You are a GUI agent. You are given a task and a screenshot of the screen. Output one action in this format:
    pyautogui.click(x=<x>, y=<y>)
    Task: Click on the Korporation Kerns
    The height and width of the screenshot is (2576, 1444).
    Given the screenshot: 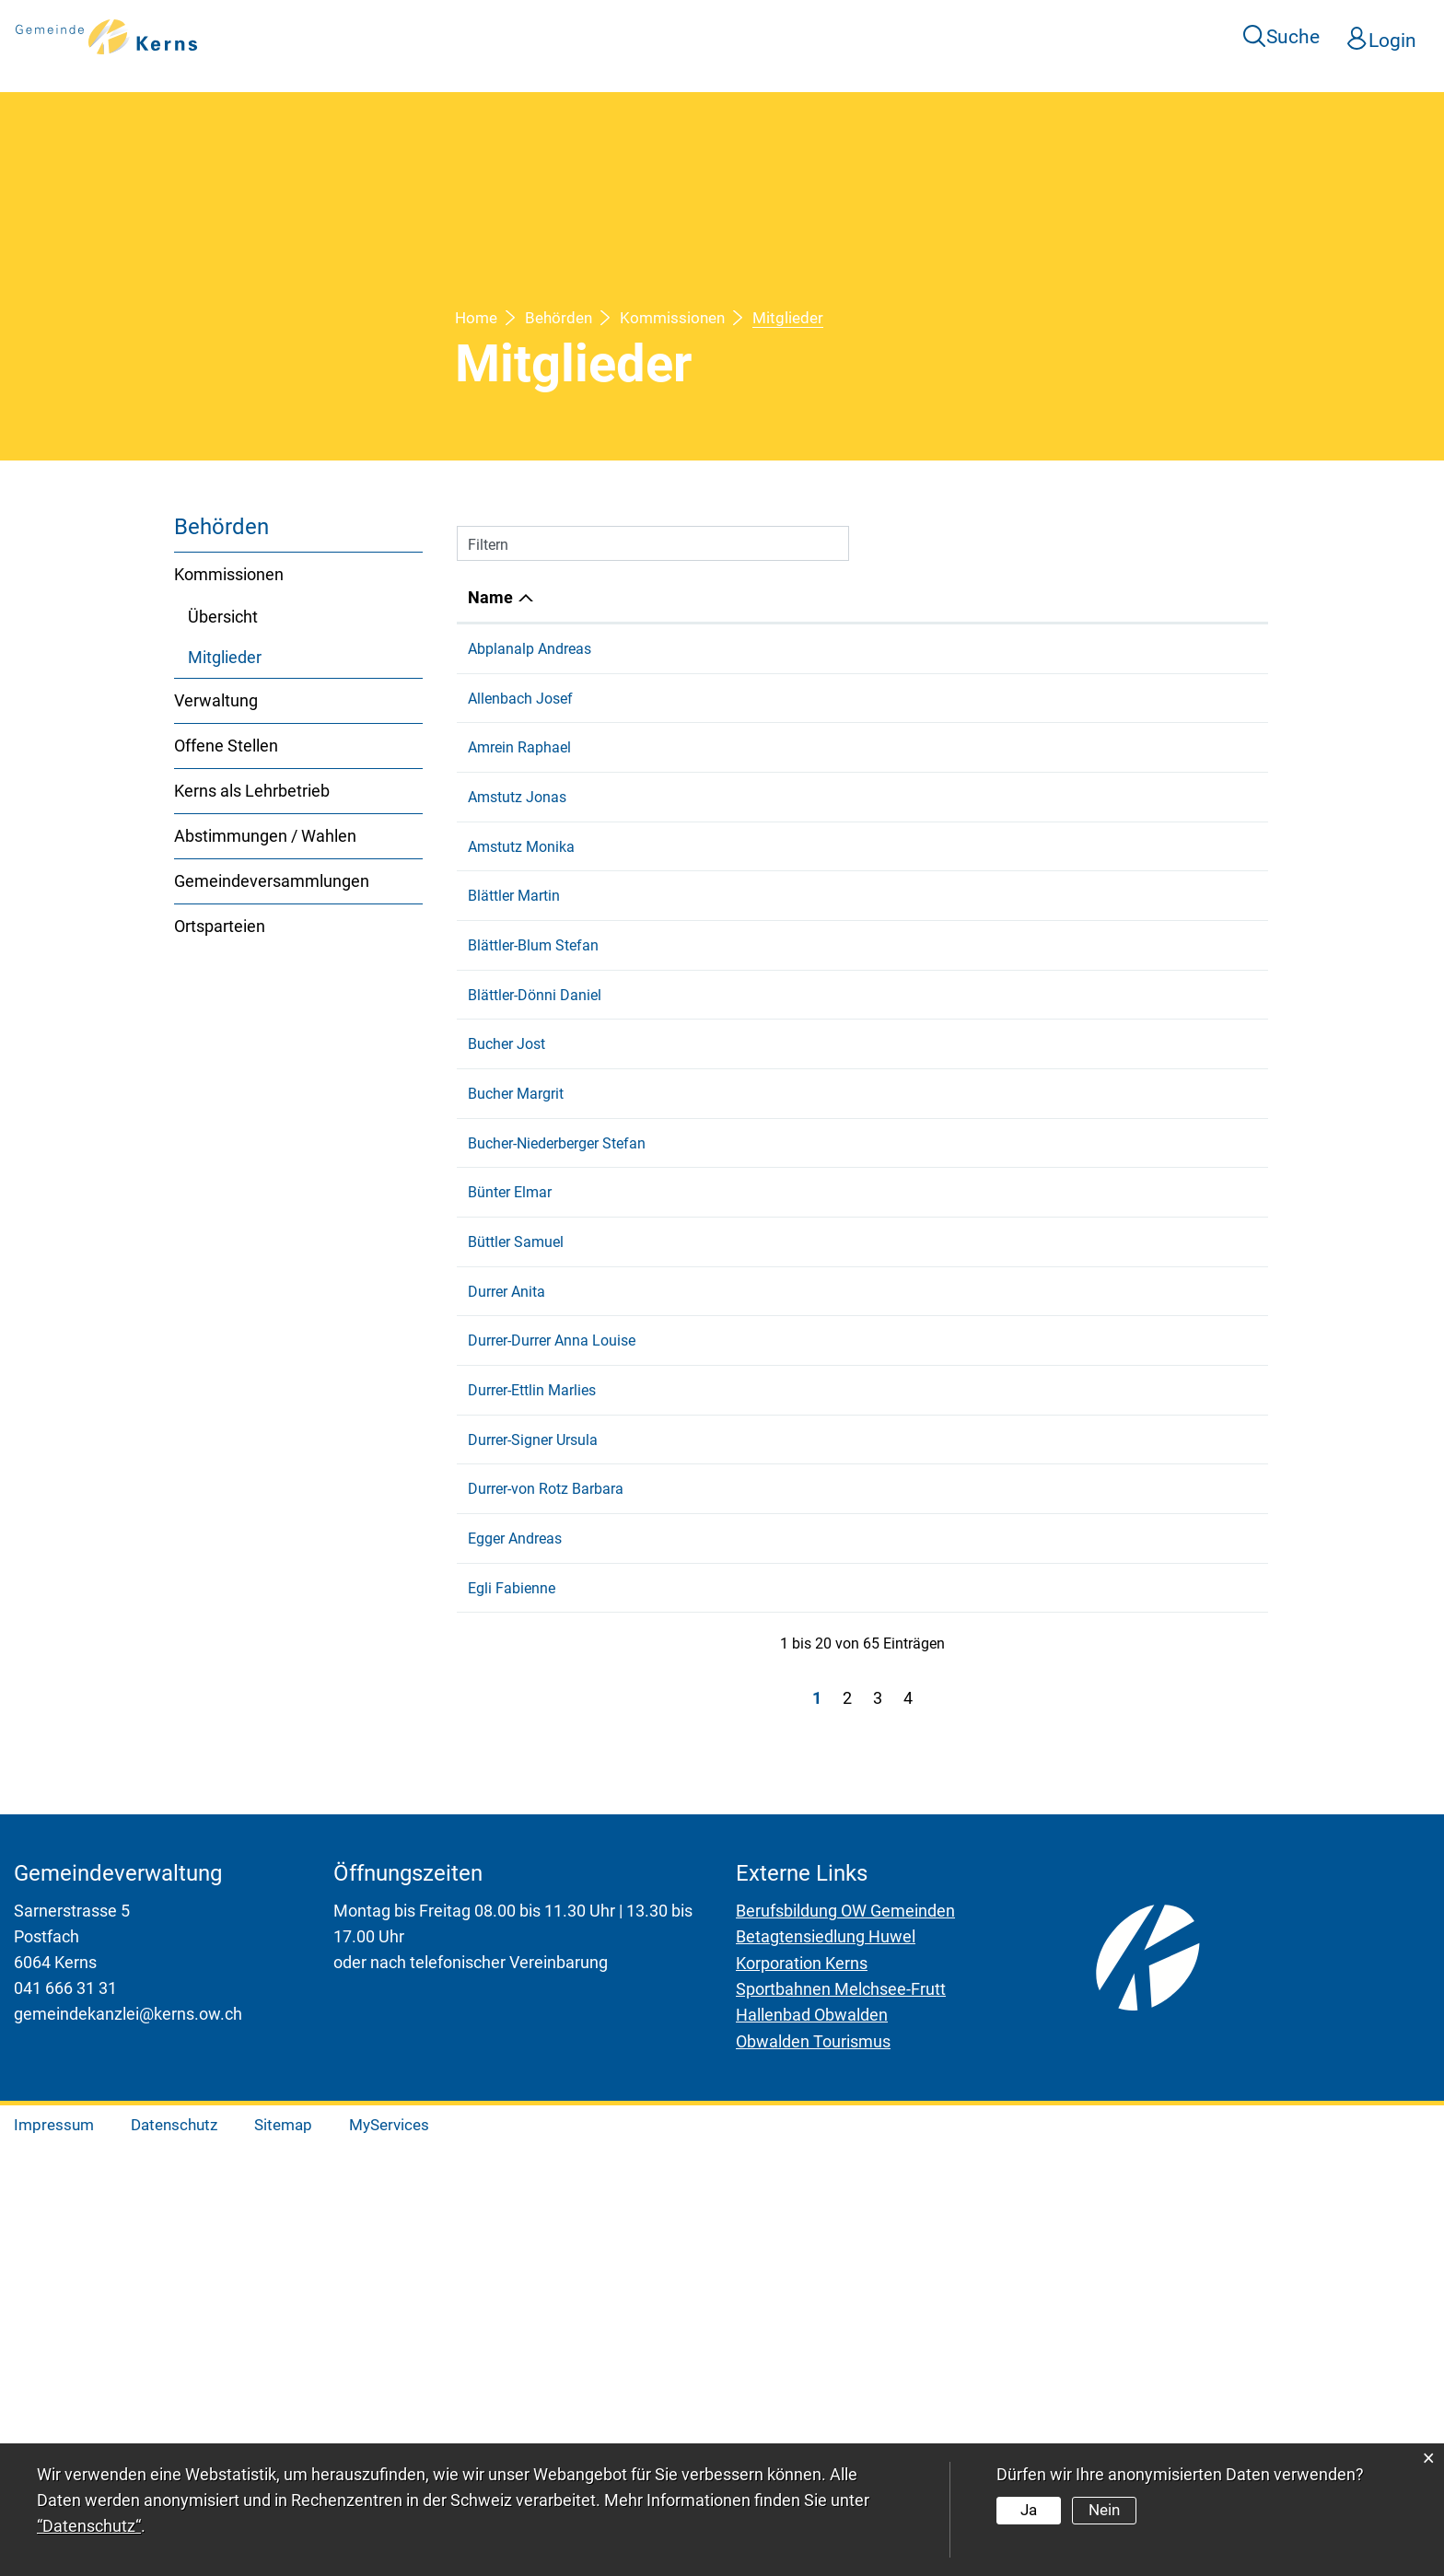 What is the action you would take?
    pyautogui.click(x=802, y=2396)
    